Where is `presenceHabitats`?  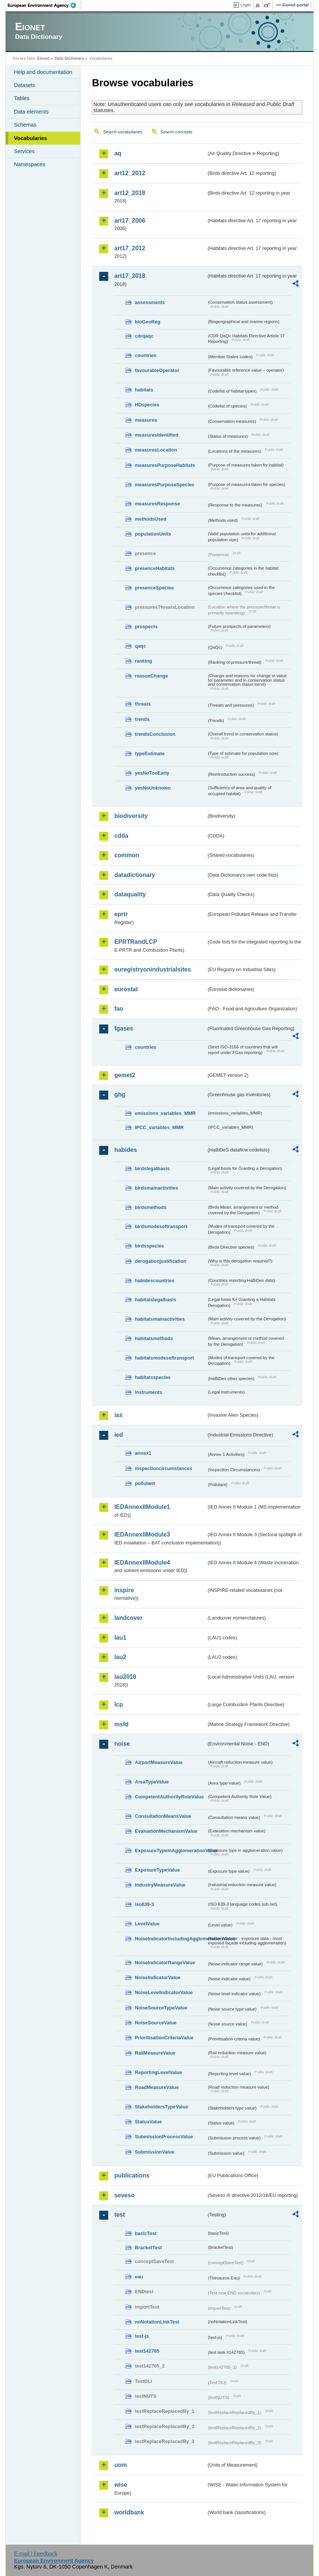
presenceHabitats is located at coordinates (155, 568).